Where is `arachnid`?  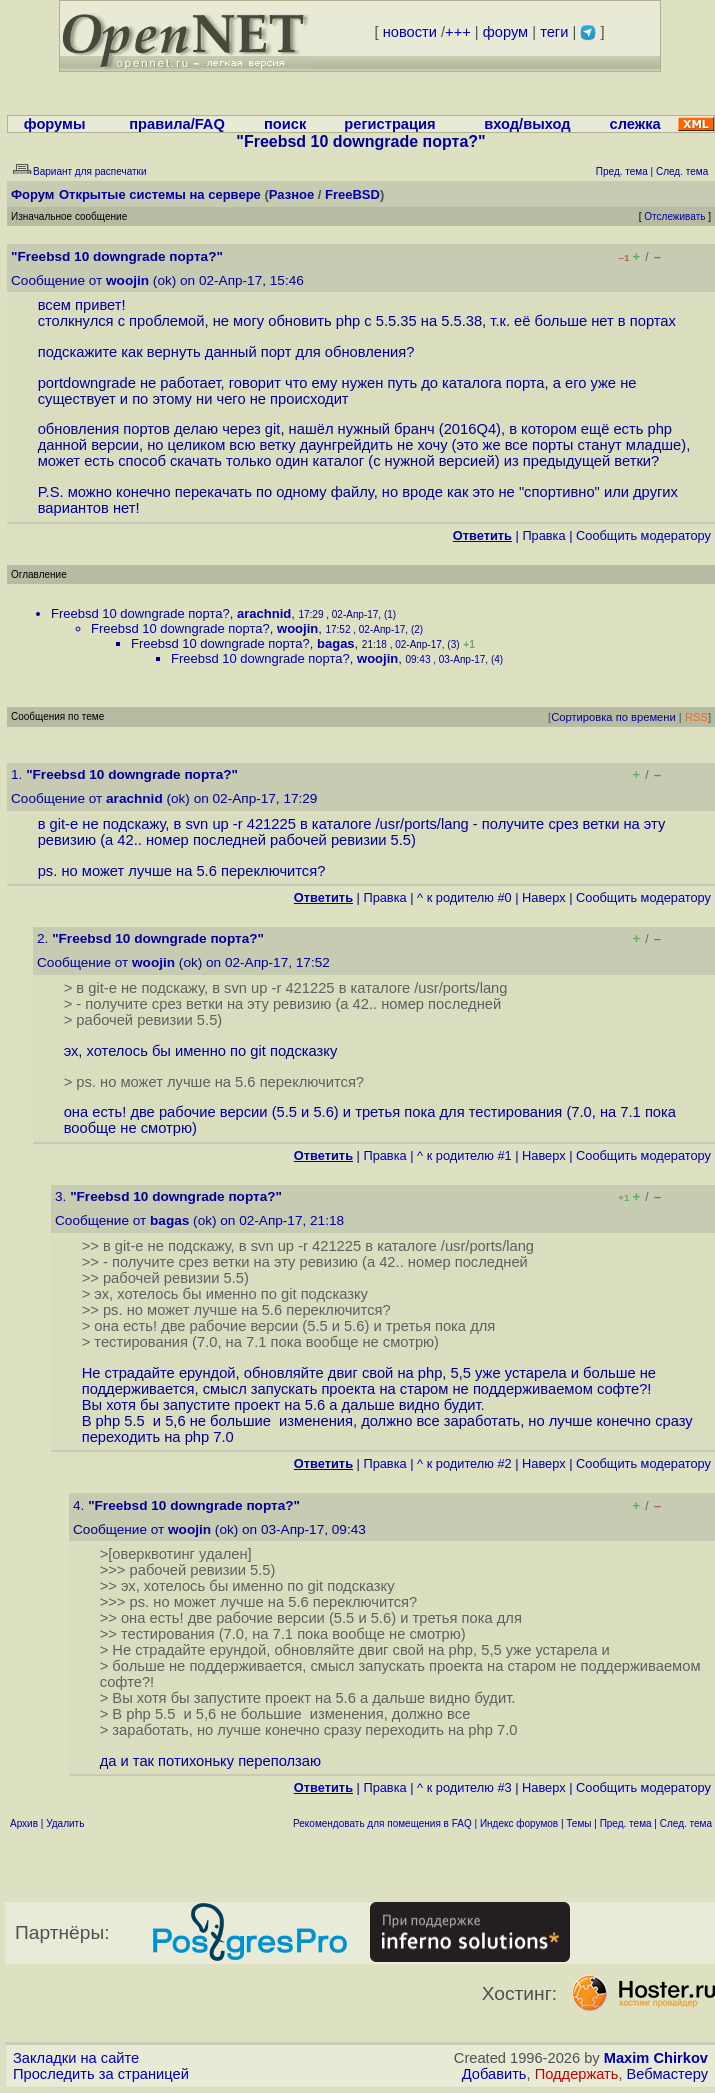
arachnid is located at coordinates (264, 613).